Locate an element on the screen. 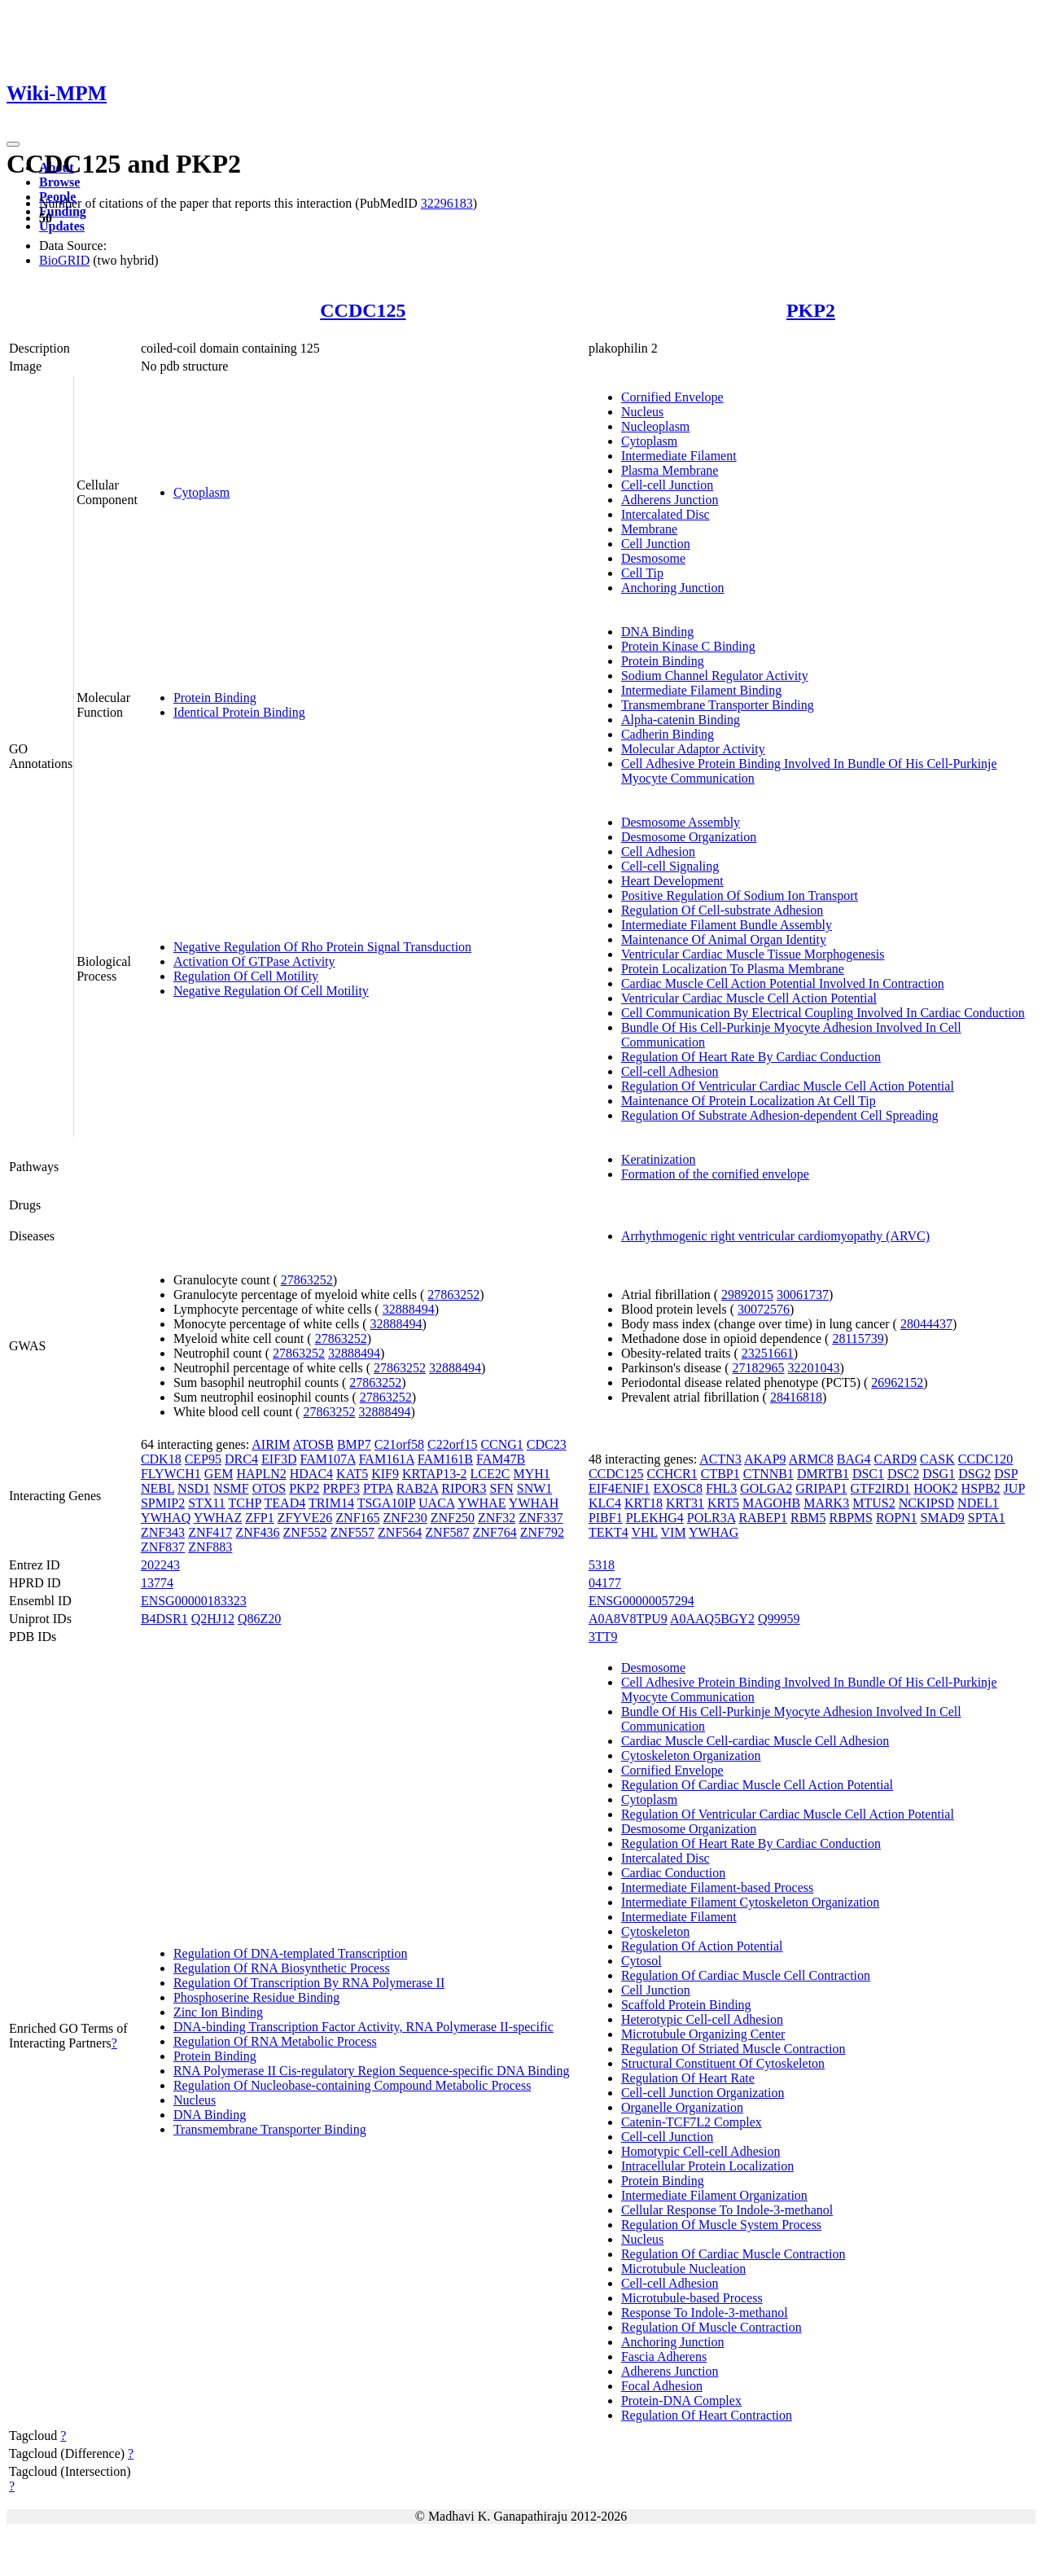 The width and height of the screenshot is (1042, 2576). Nucleoplasm is located at coordinates (655, 426).